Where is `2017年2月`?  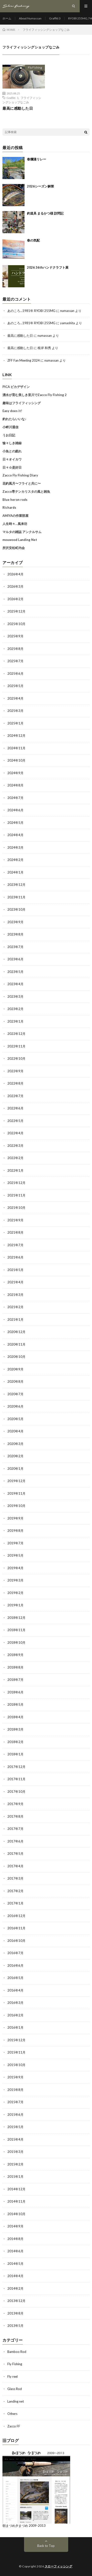 2017年2月 is located at coordinates (15, 1891).